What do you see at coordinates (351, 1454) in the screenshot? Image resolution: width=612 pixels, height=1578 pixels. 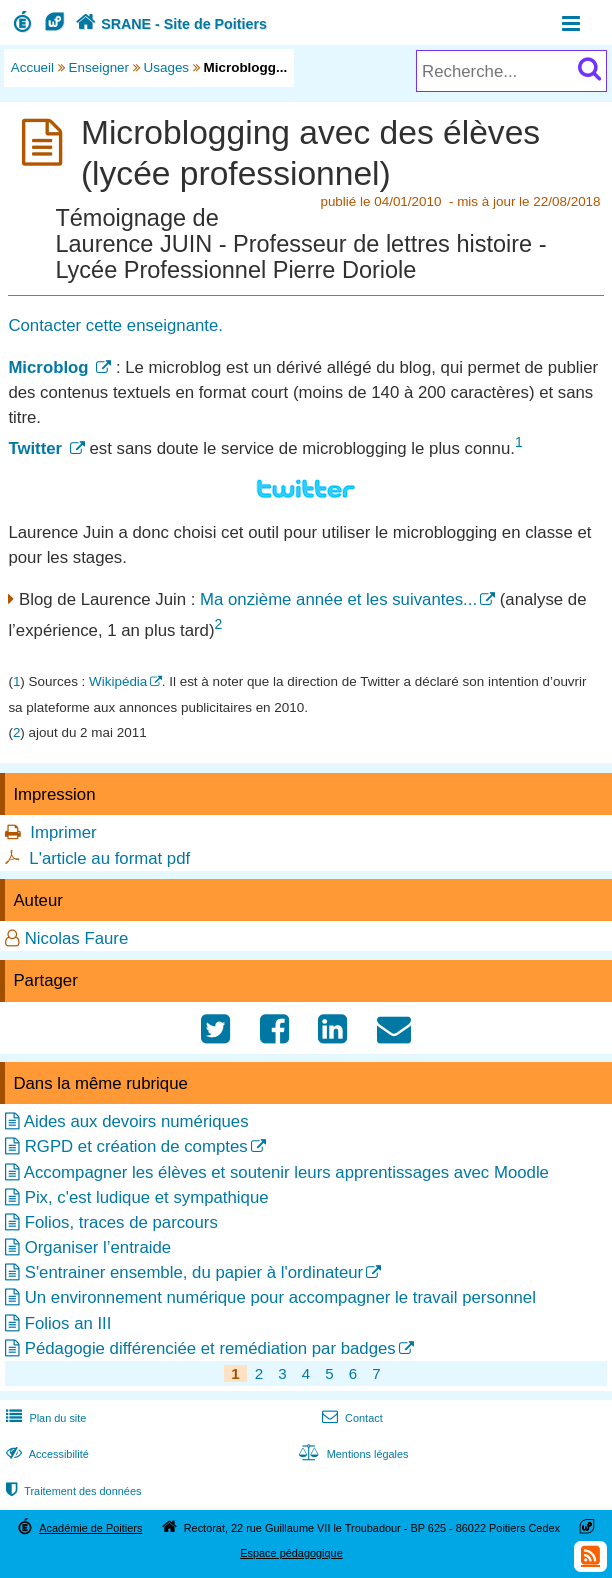 I see `Mentions légales` at bounding box center [351, 1454].